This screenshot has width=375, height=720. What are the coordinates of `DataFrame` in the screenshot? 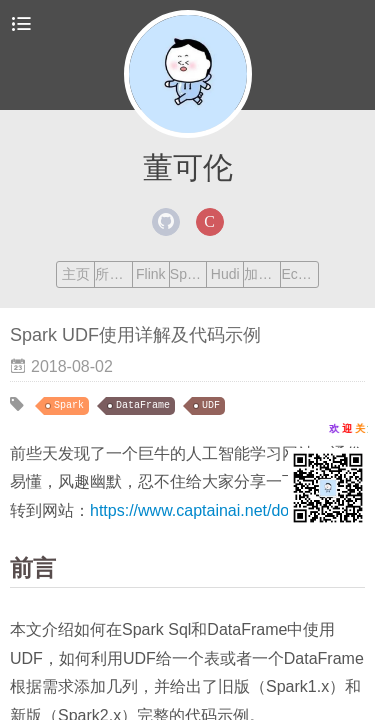 It's located at (143, 405).